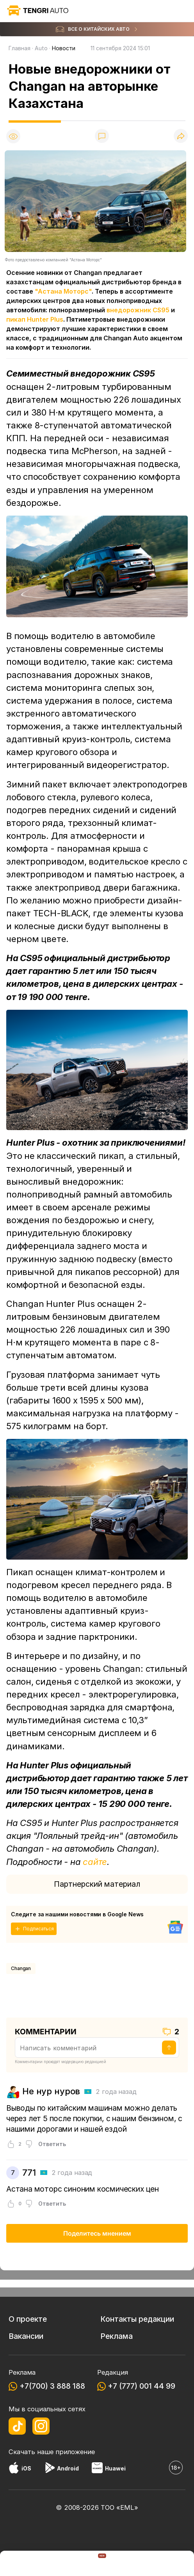 The image size is (194, 2576). Describe the element at coordinates (95, 1862) in the screenshot. I see `сайте` at that location.